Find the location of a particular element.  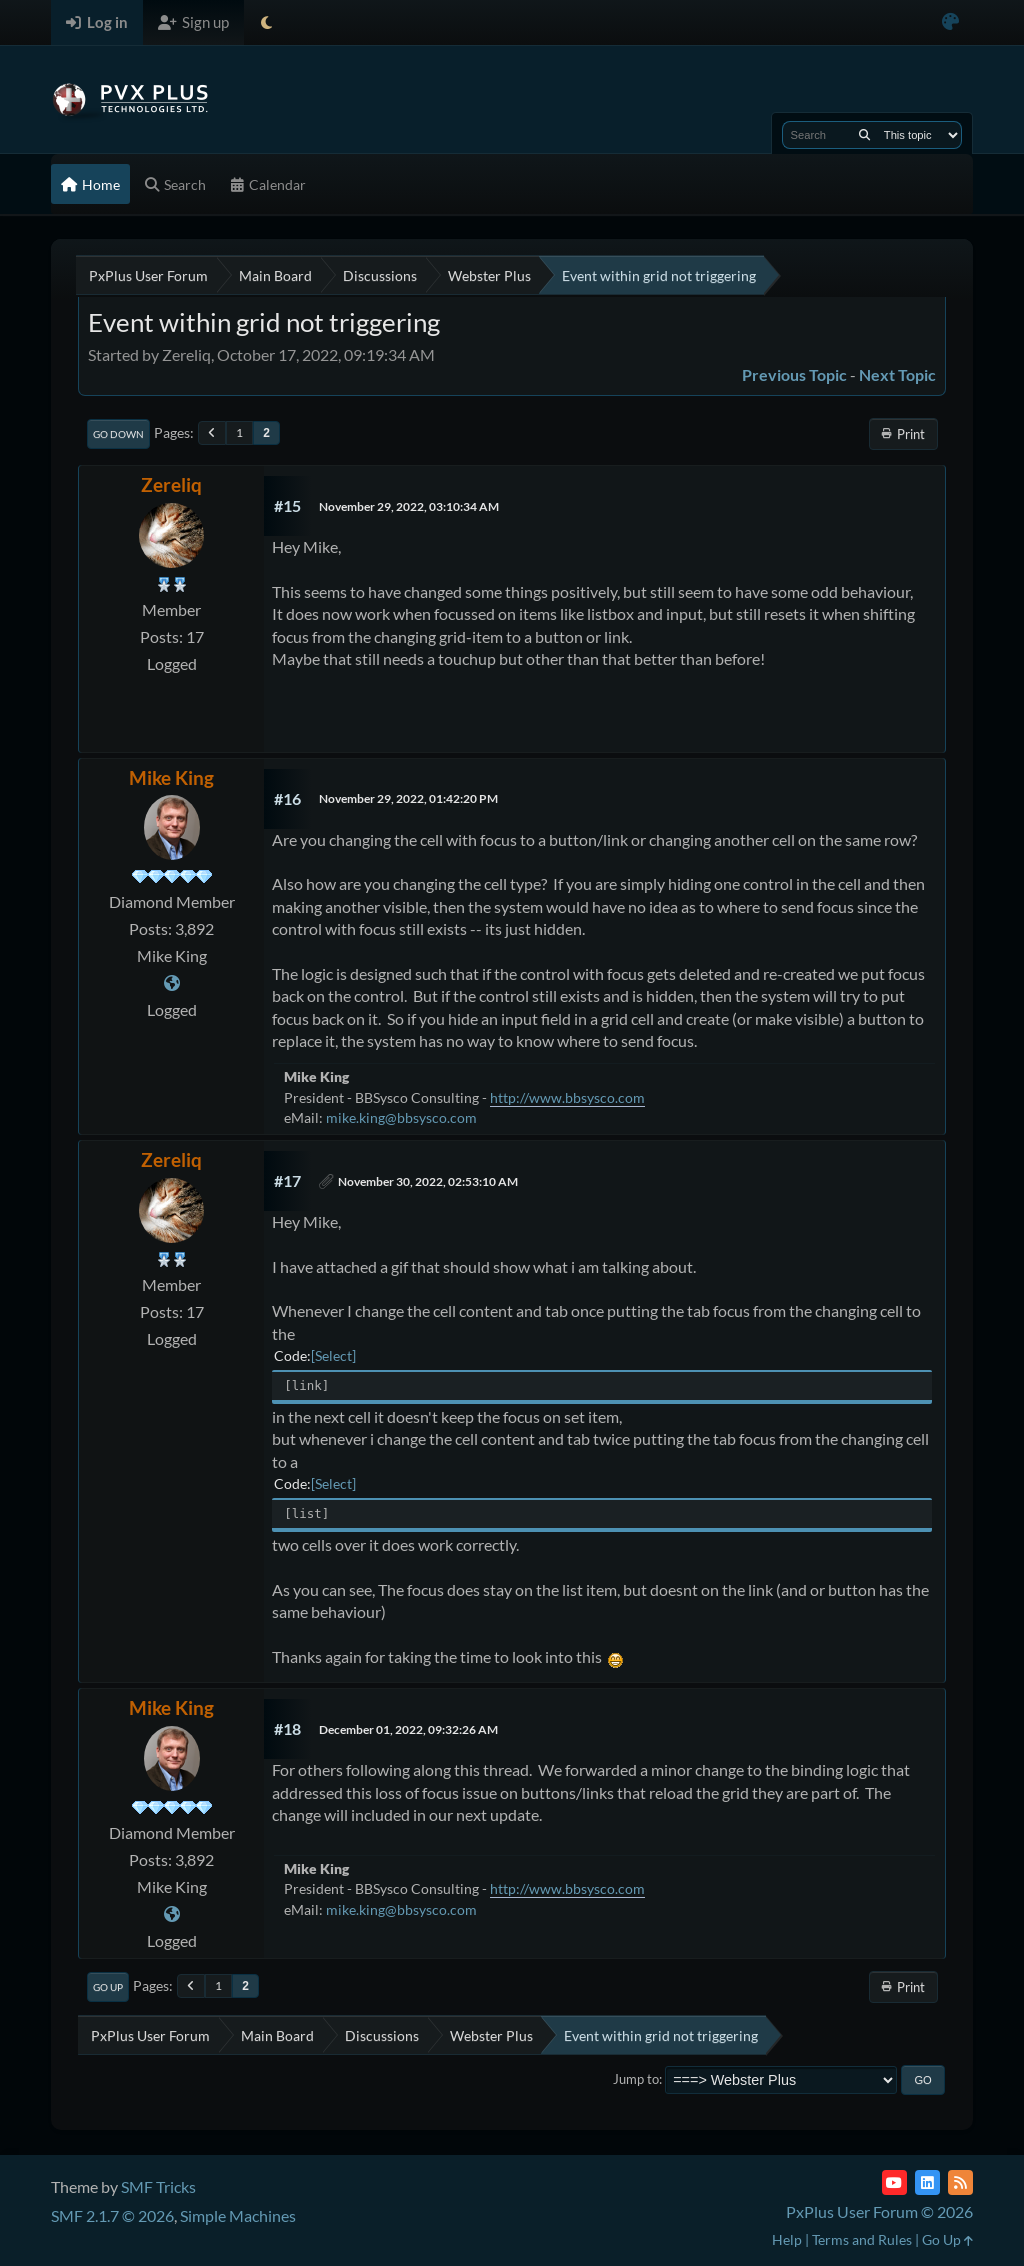

December 01, 2022, 09:32:26 AM is located at coordinates (408, 1729).